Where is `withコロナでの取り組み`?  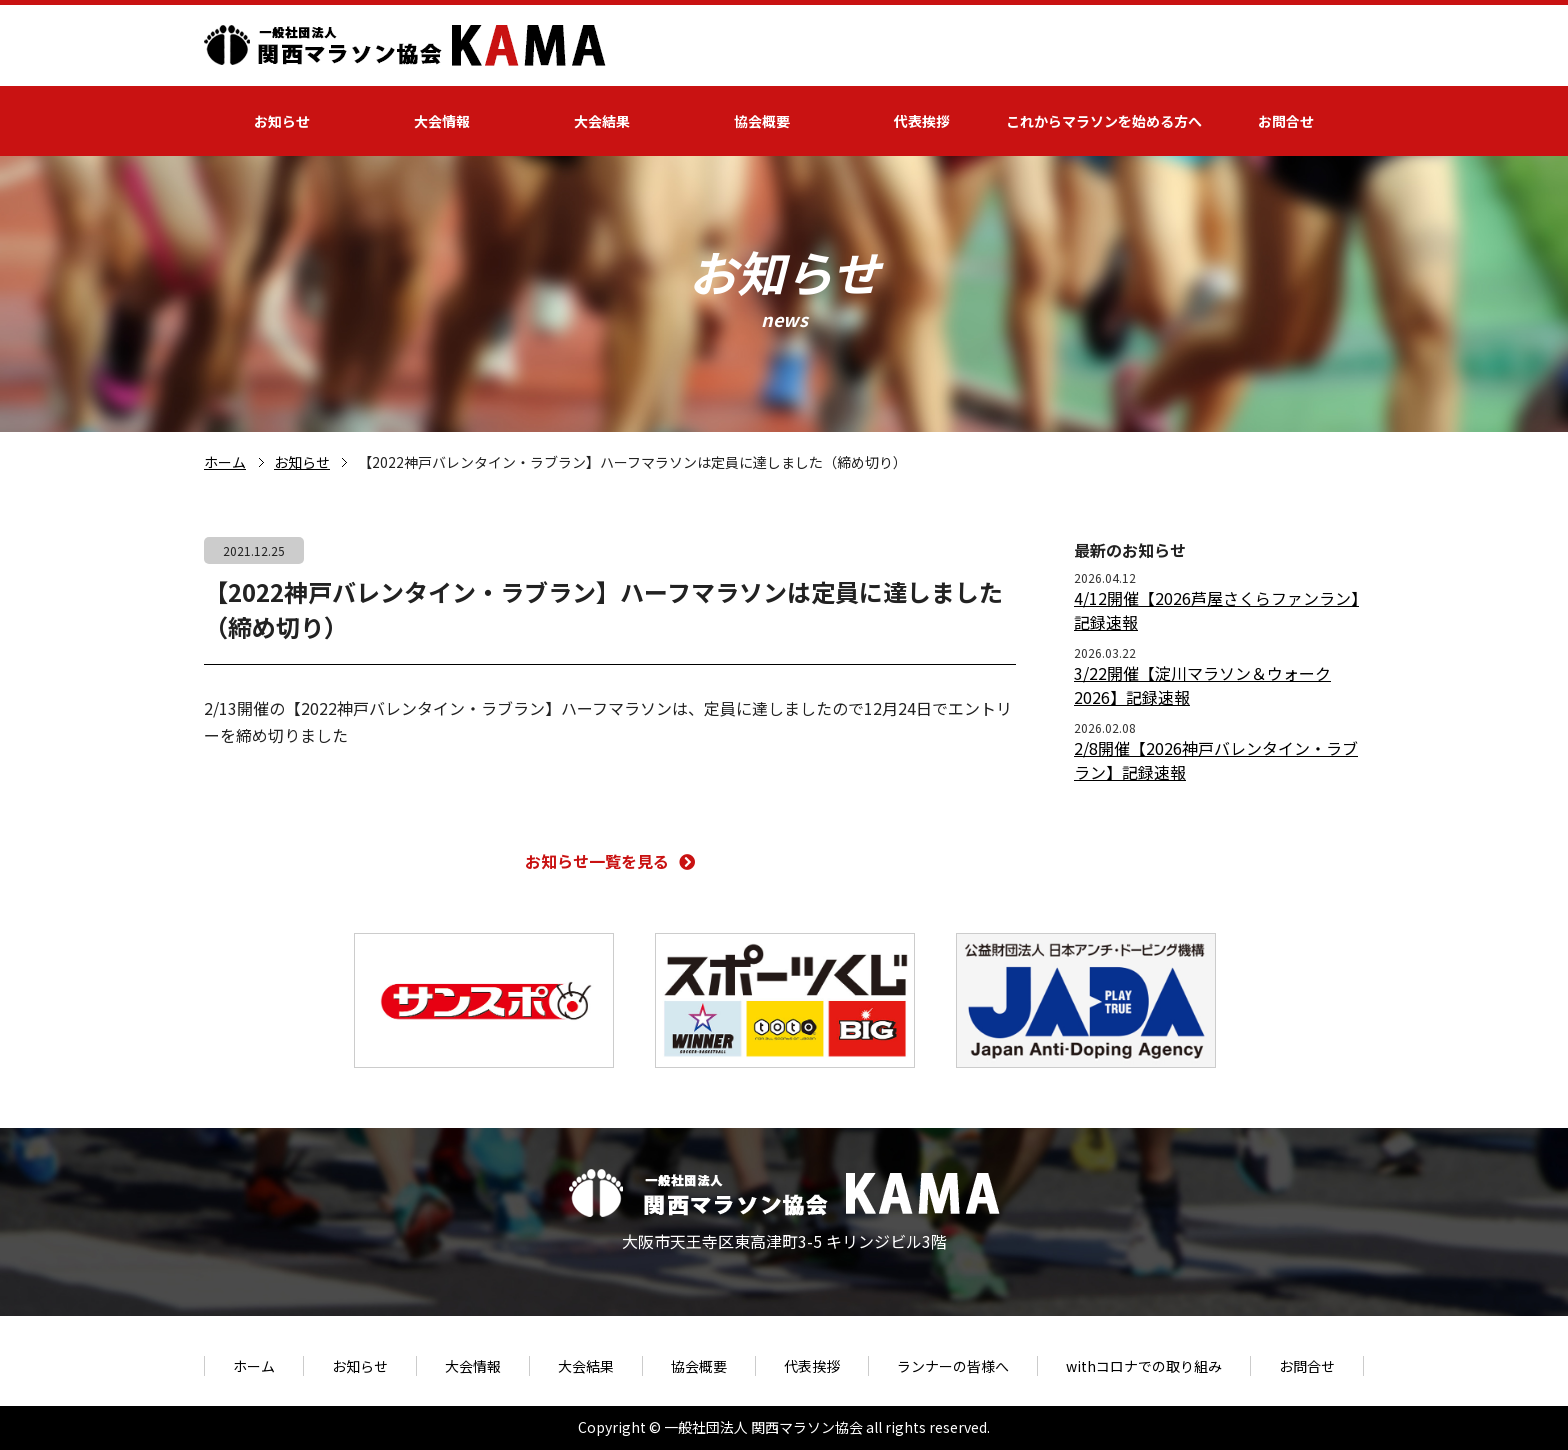
withコロナでの取り組み is located at coordinates (1144, 1366).